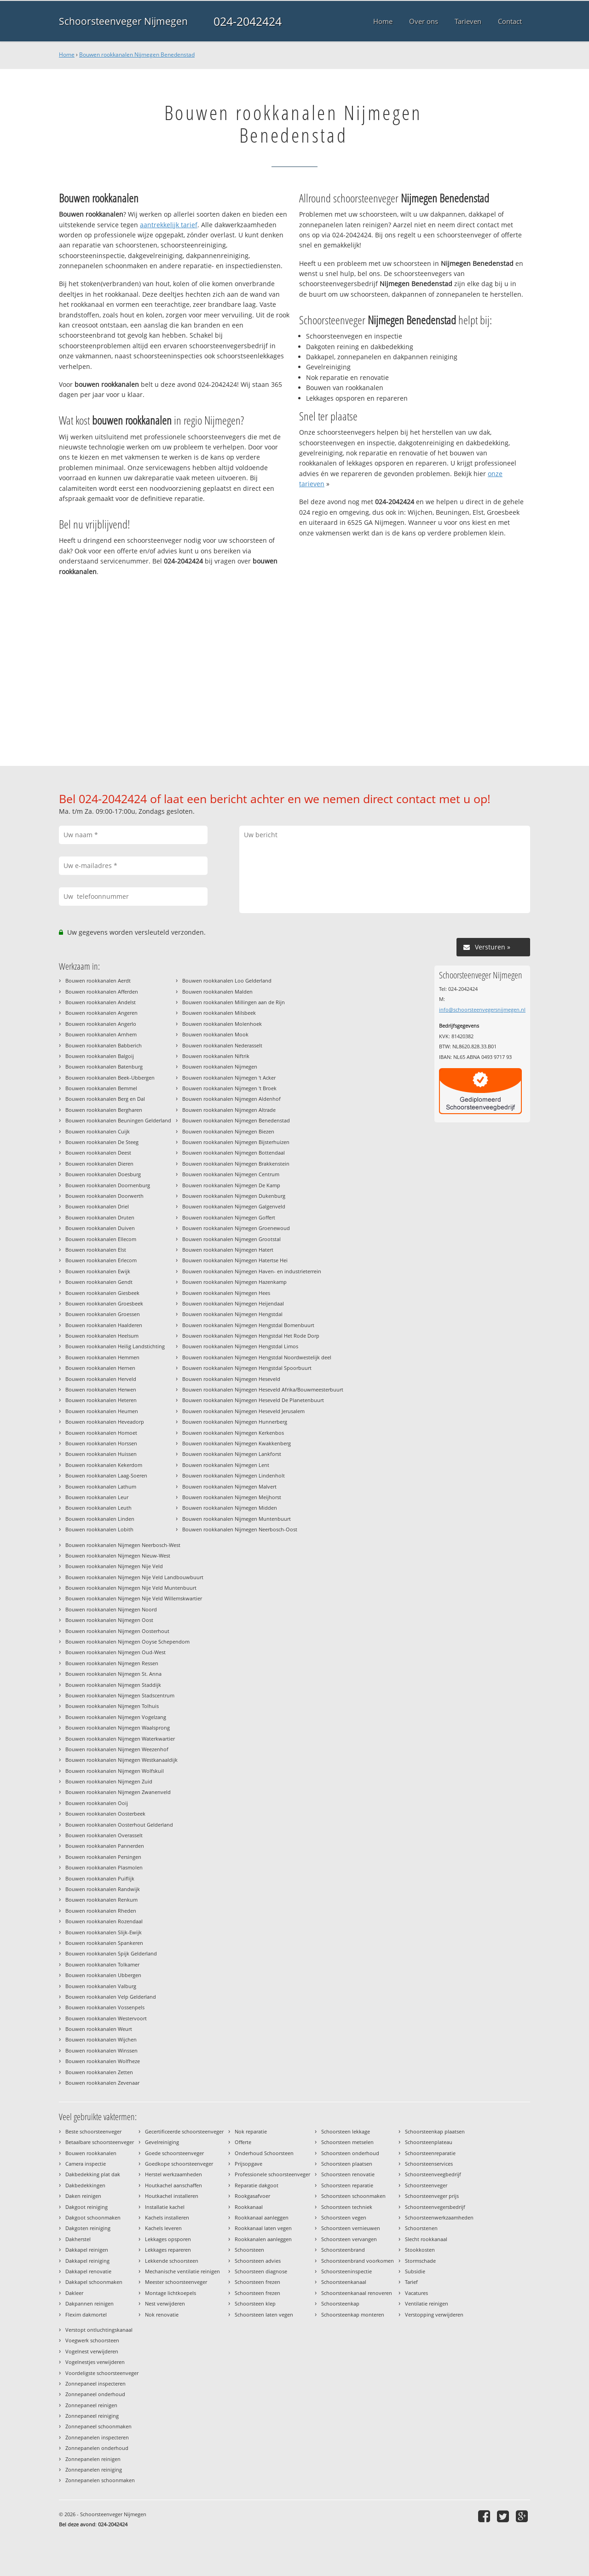 This screenshot has width=589, height=2576. I want to click on Schoorstenen, so click(421, 2228).